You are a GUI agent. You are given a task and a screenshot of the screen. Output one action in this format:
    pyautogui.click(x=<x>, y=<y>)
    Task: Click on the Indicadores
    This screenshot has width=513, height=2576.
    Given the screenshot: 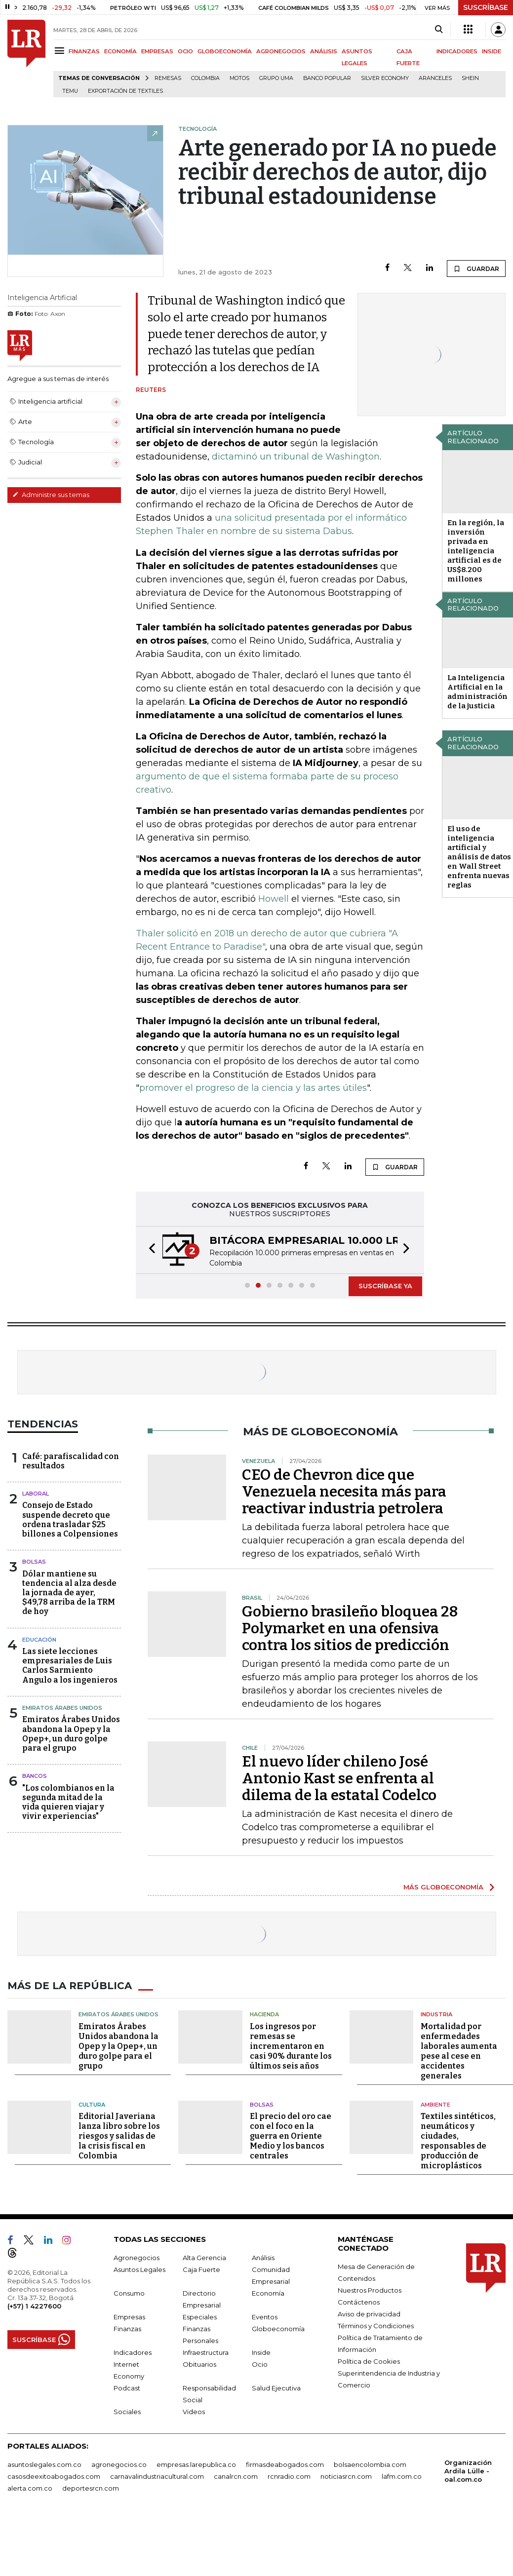 What is the action you would take?
    pyautogui.click(x=133, y=2352)
    